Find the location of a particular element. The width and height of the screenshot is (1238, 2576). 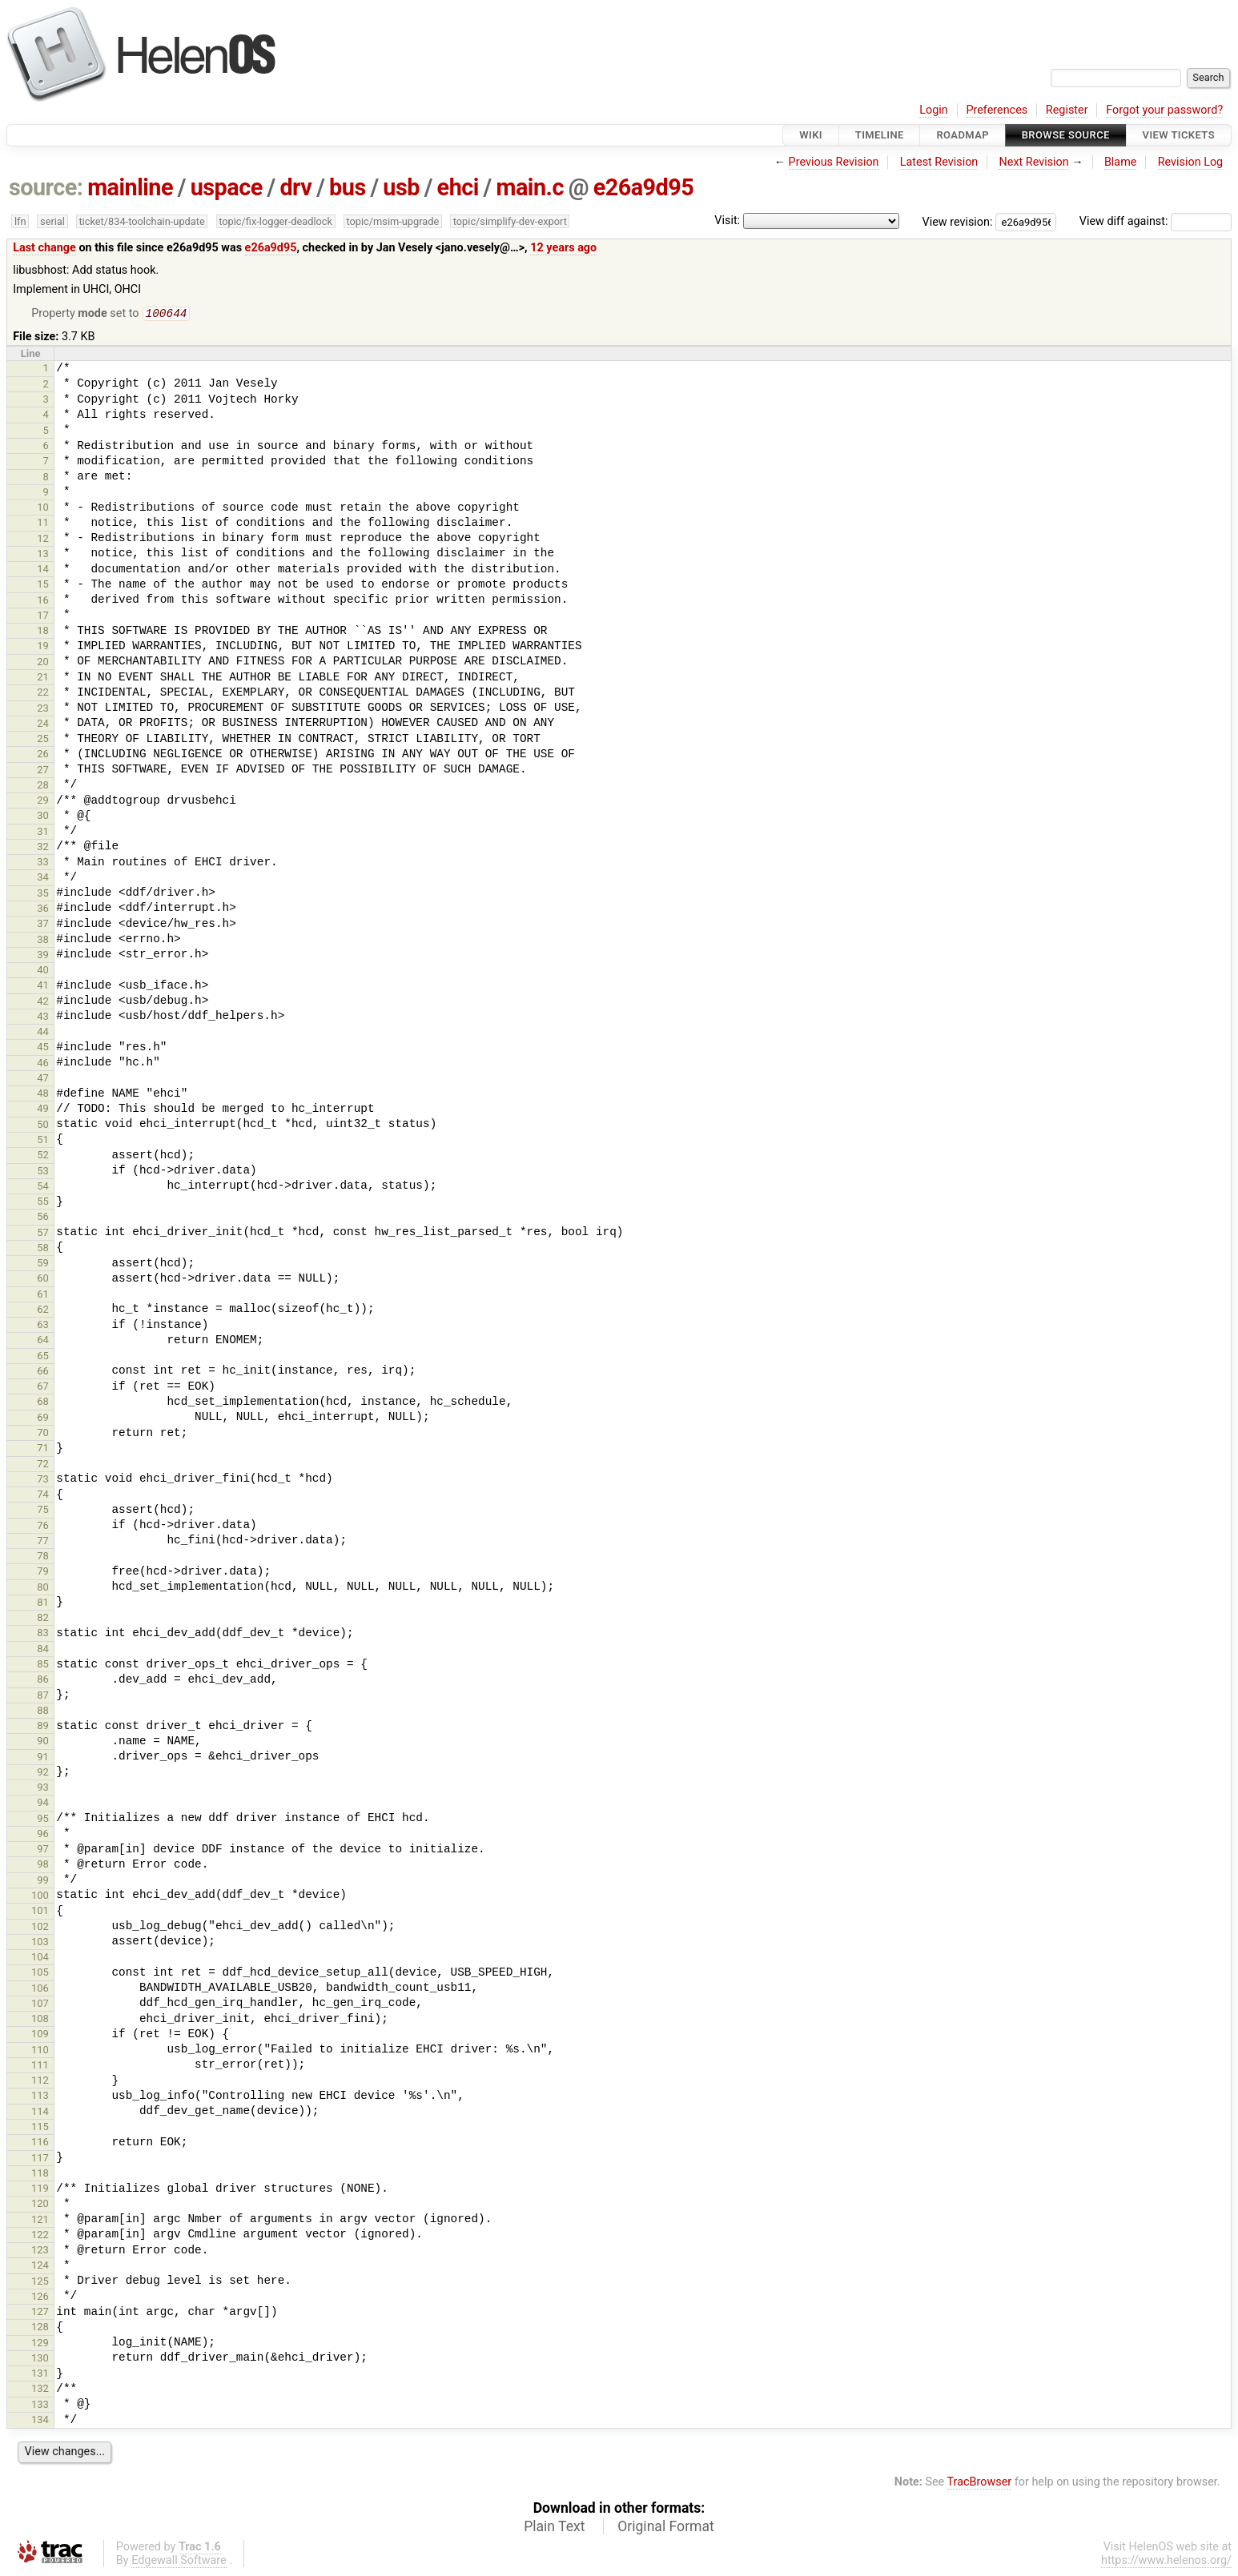

View revision: is located at coordinates (957, 221).